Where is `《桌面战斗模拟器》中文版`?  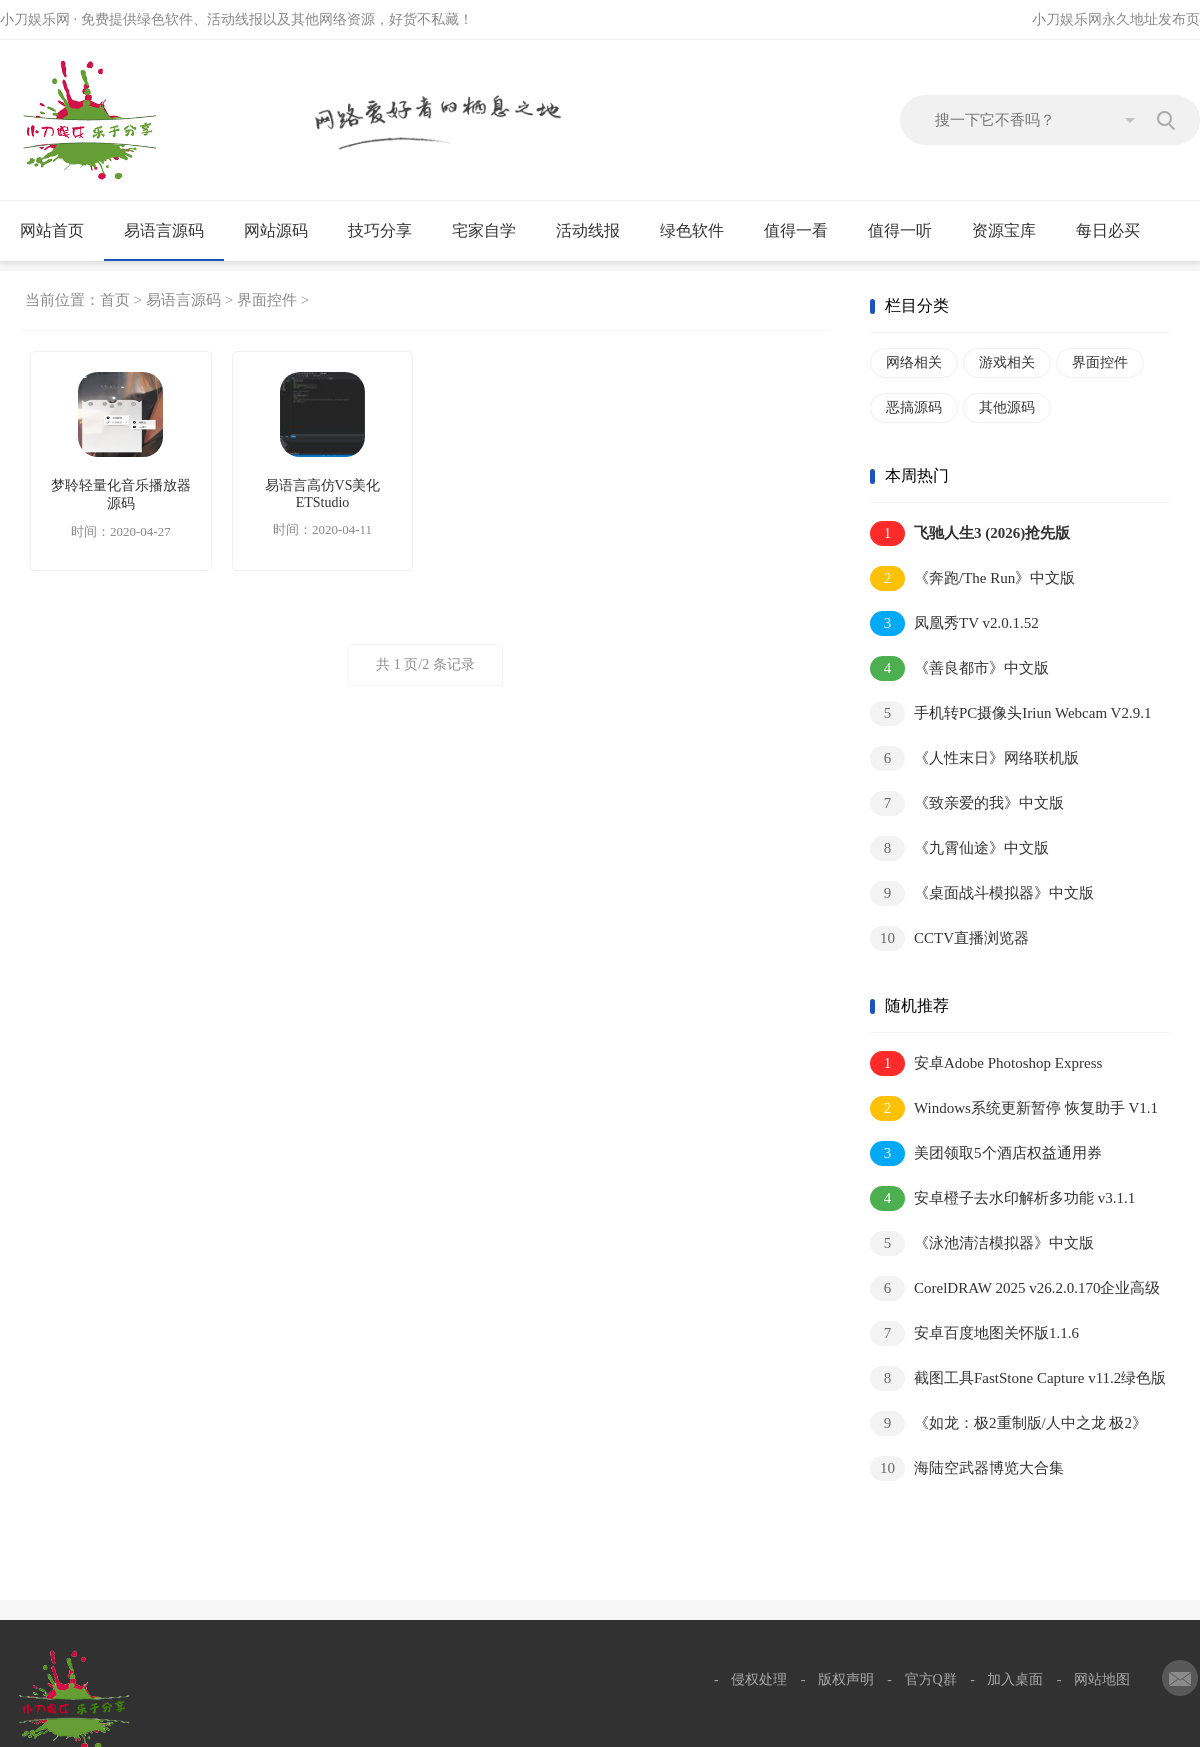
《桌面战斗模拟器》中文版 is located at coordinates (982, 893).